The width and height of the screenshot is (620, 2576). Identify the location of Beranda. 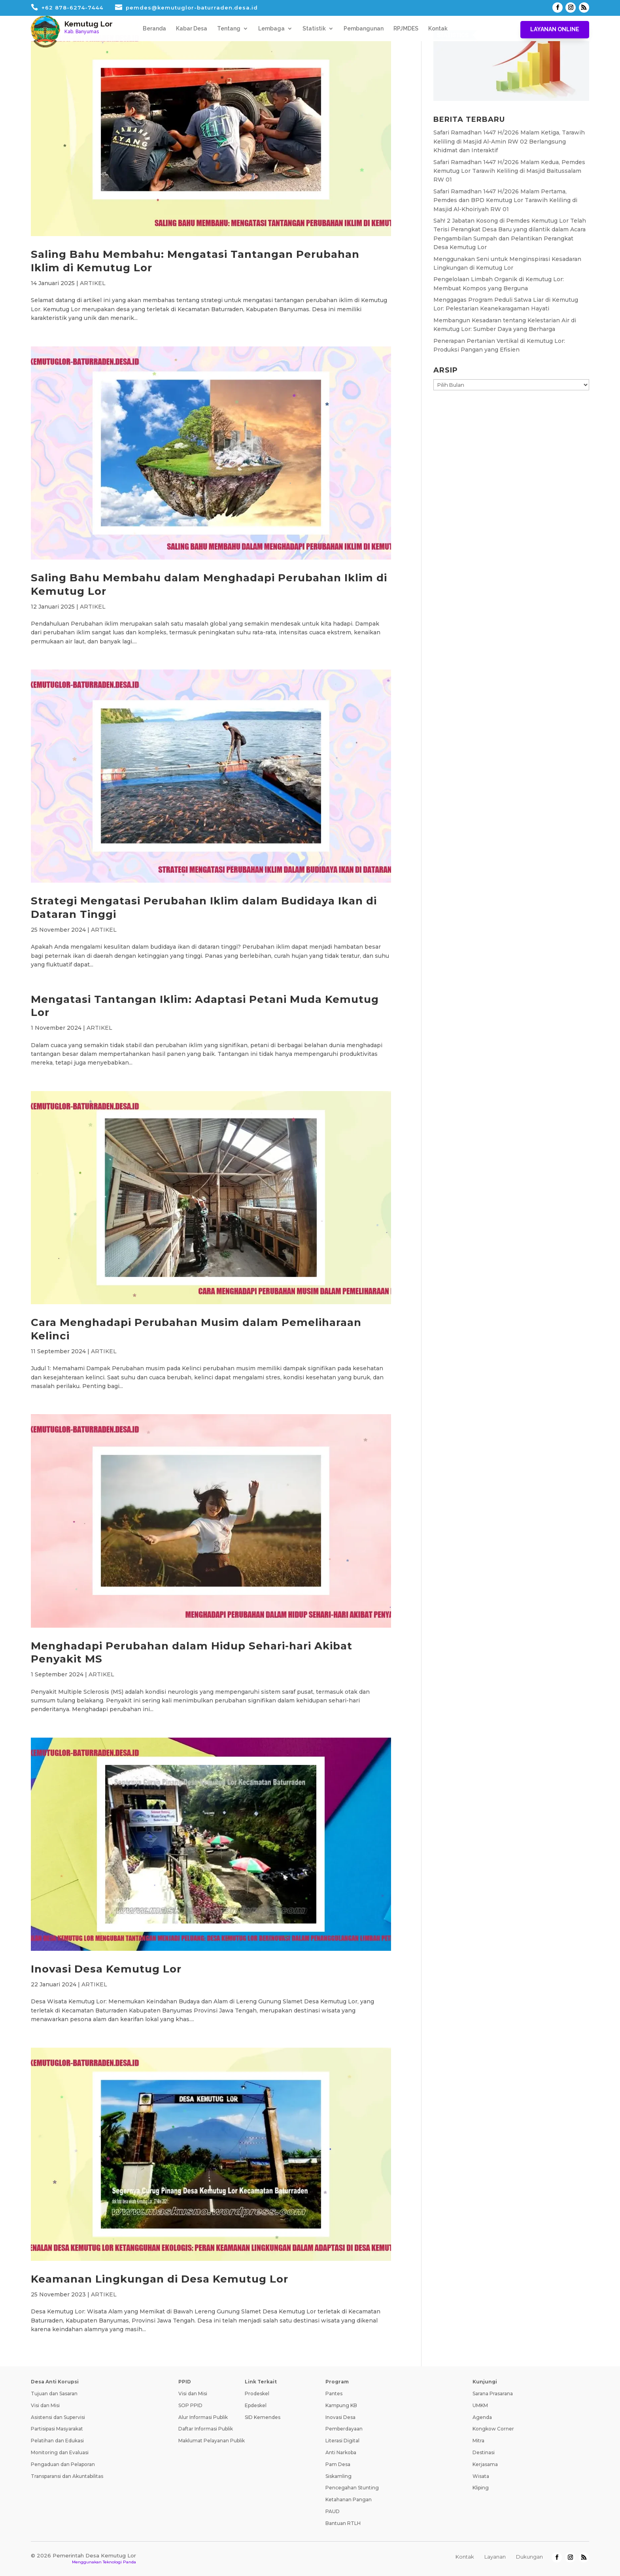
(154, 29).